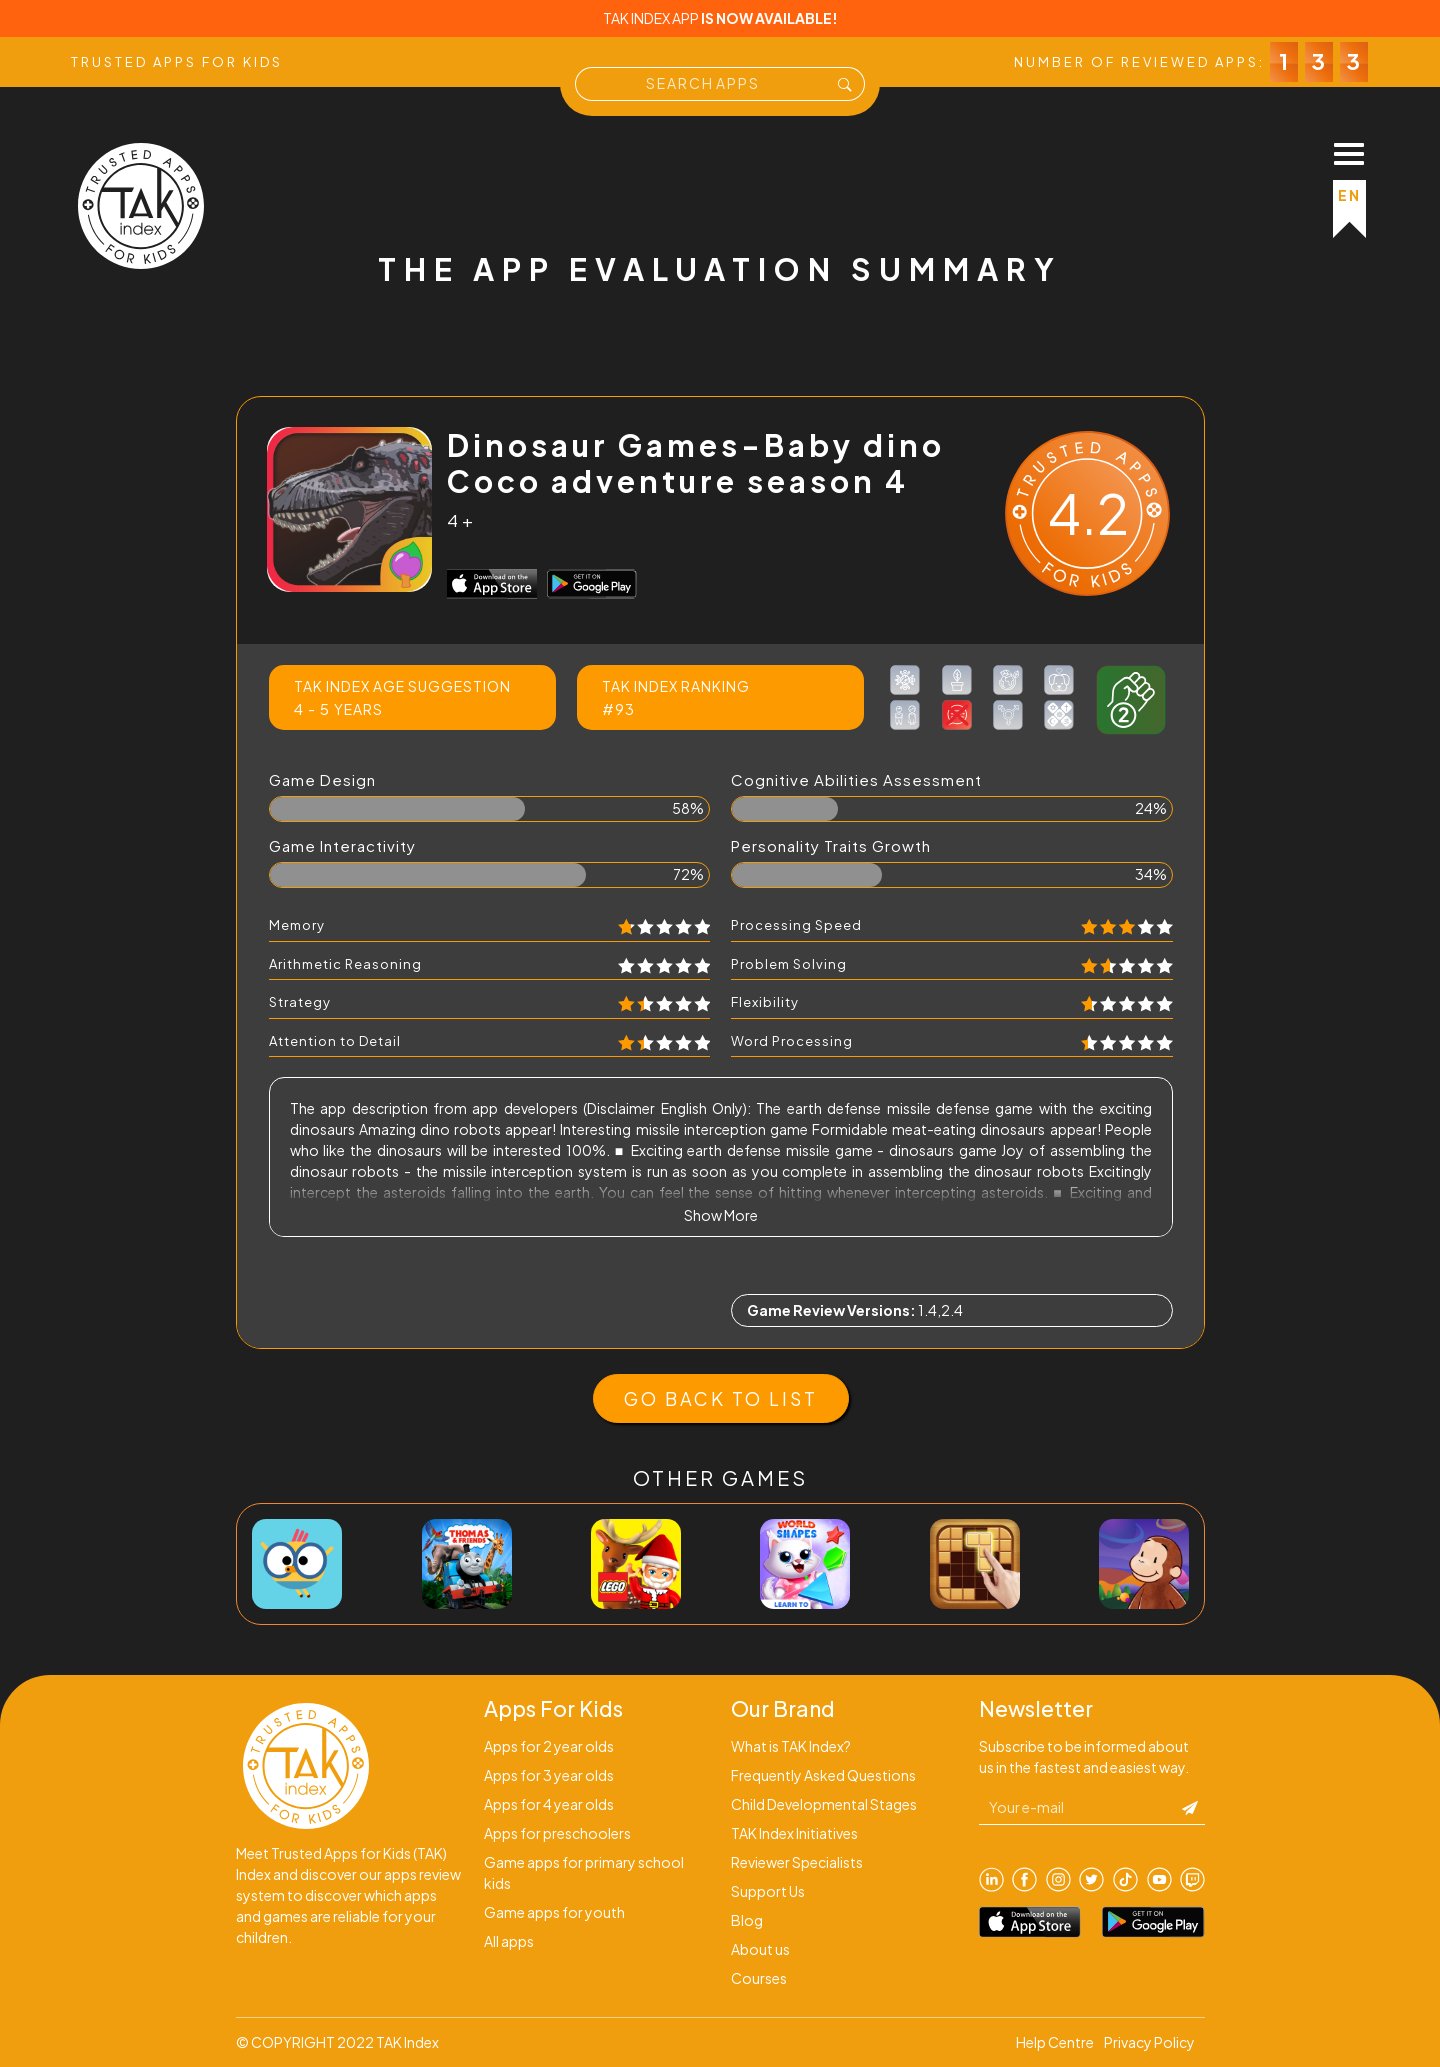  I want to click on Apps for 3 year olds, so click(549, 1775).